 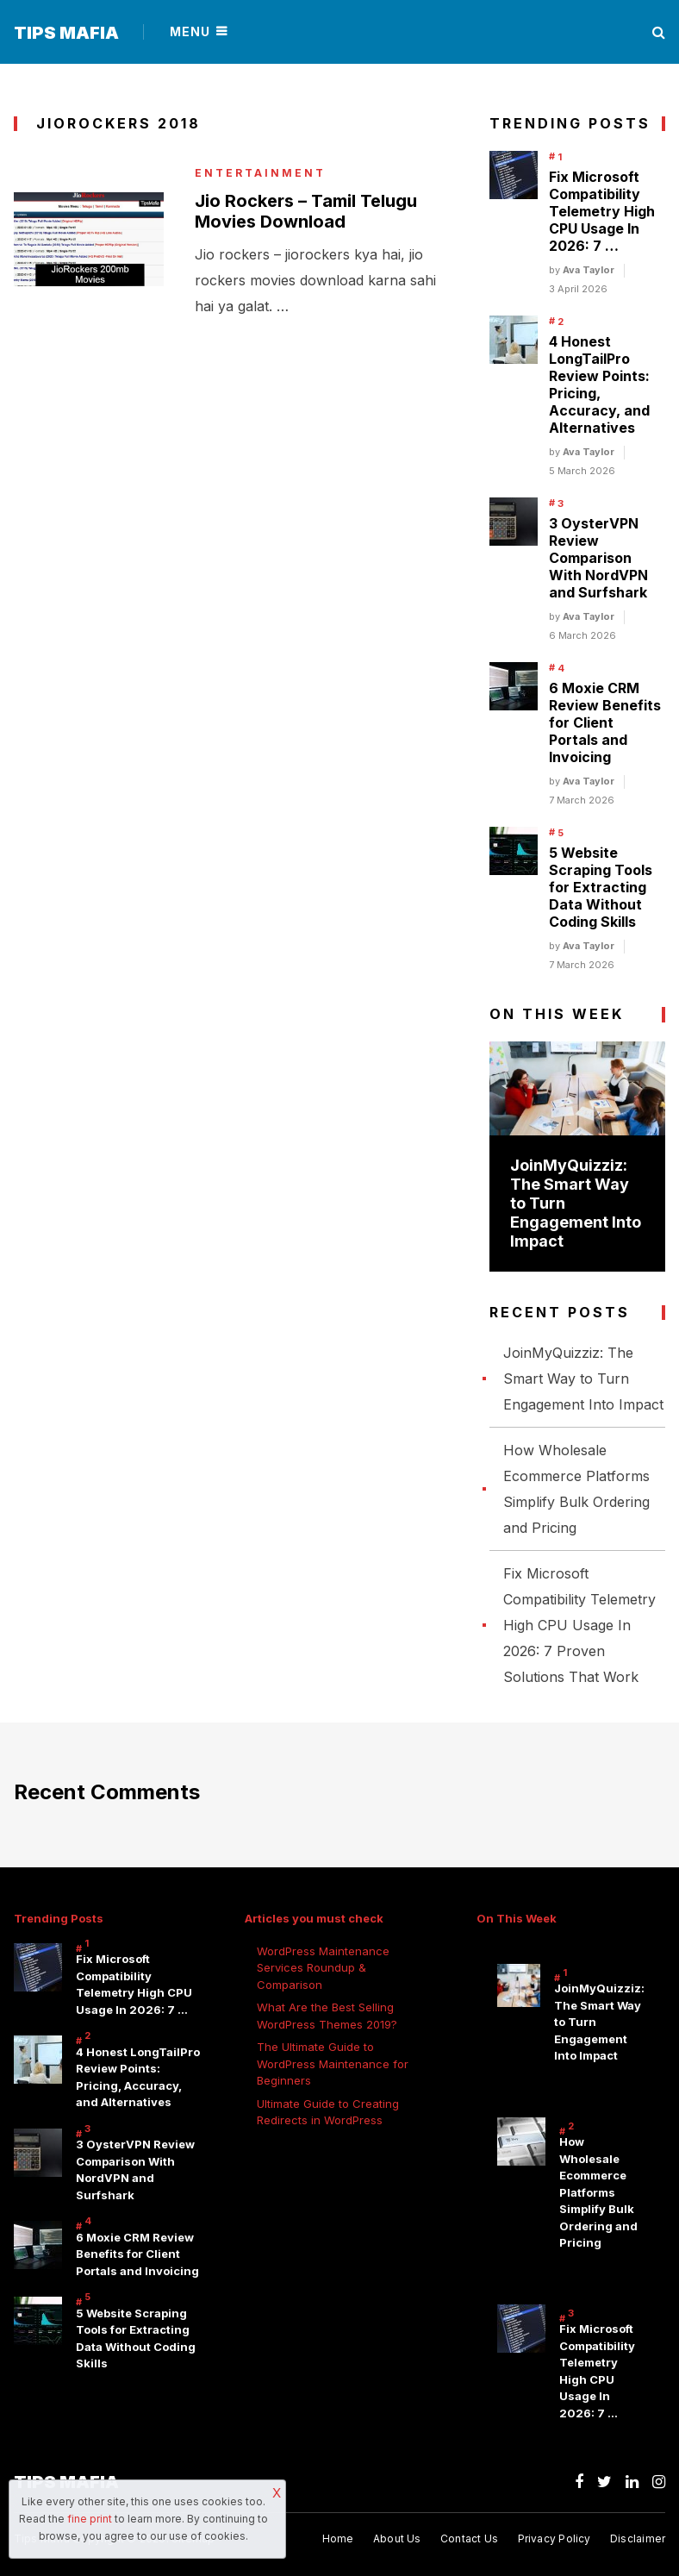 I want to click on Entertainment, so click(x=260, y=173).